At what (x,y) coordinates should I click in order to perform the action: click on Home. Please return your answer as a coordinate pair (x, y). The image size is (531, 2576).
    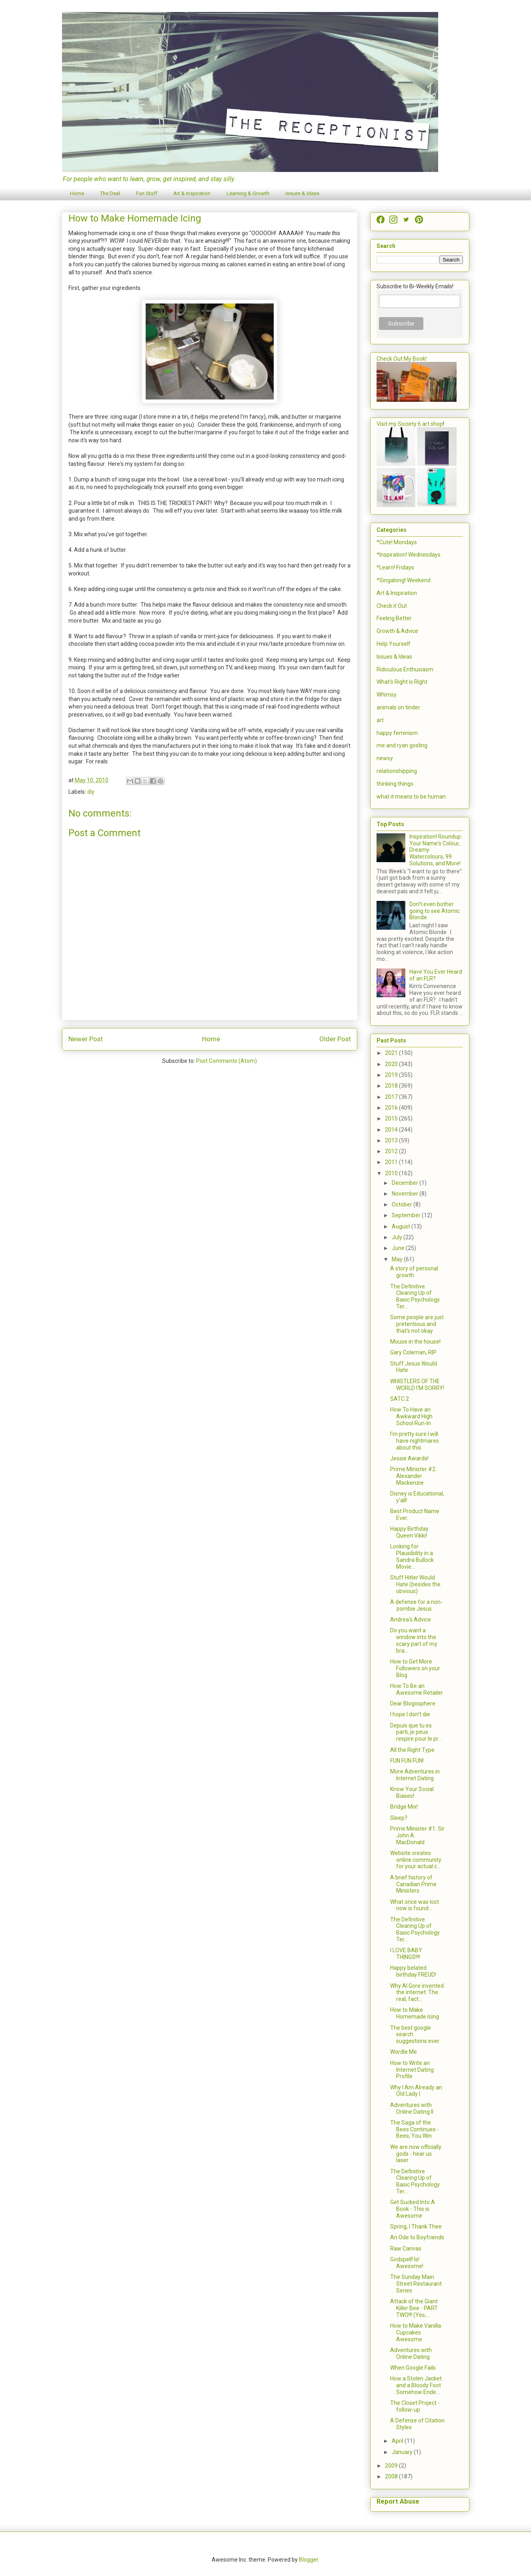
    Looking at the image, I should click on (77, 193).